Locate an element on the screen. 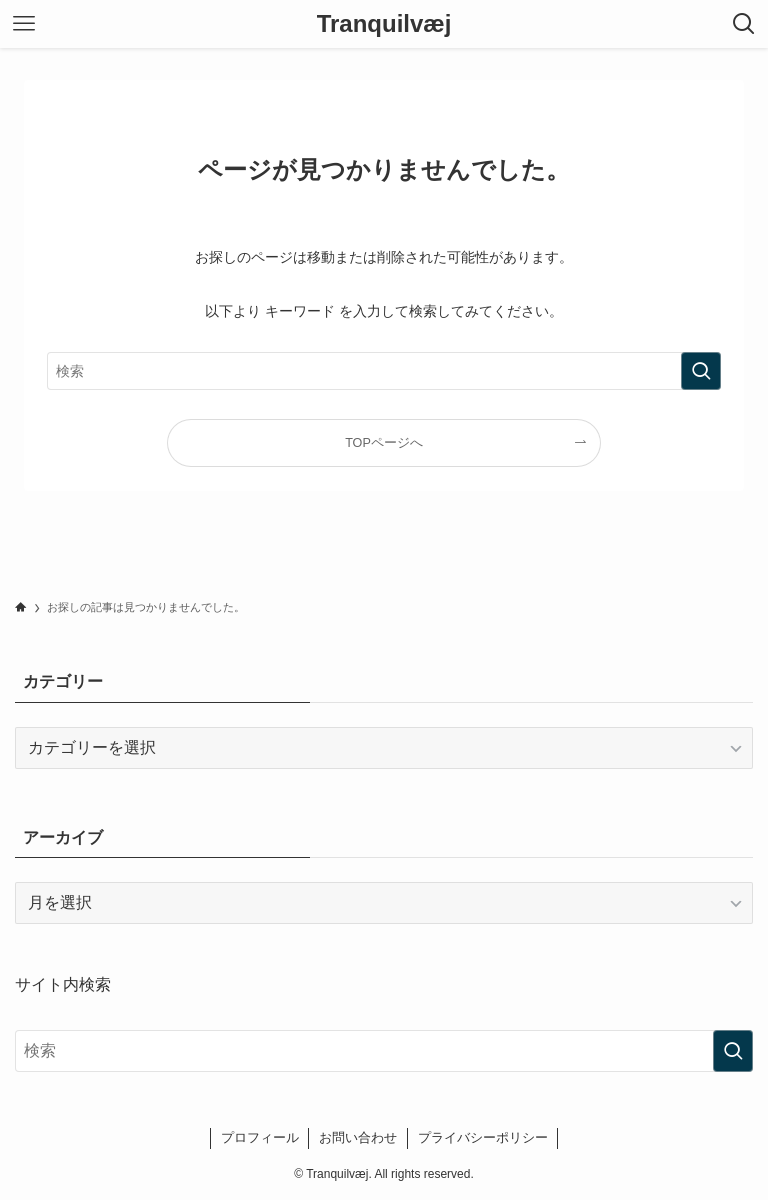 The width and height of the screenshot is (768, 1200). [検索ボタン] is located at coordinates (744, 24).